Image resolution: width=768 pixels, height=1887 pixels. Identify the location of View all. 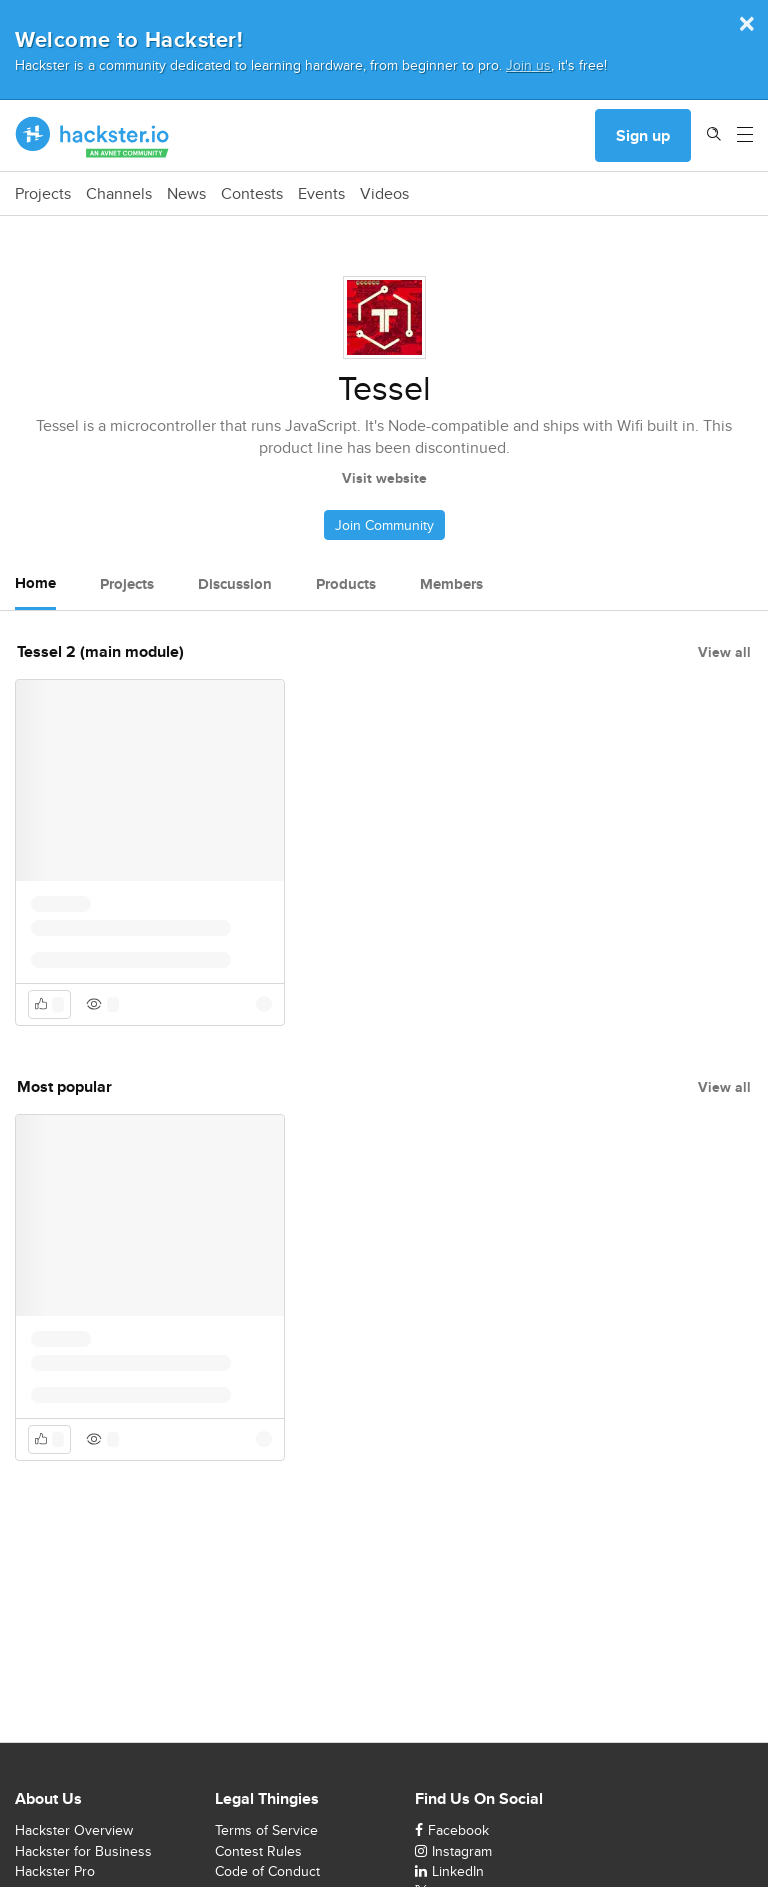
(724, 652).